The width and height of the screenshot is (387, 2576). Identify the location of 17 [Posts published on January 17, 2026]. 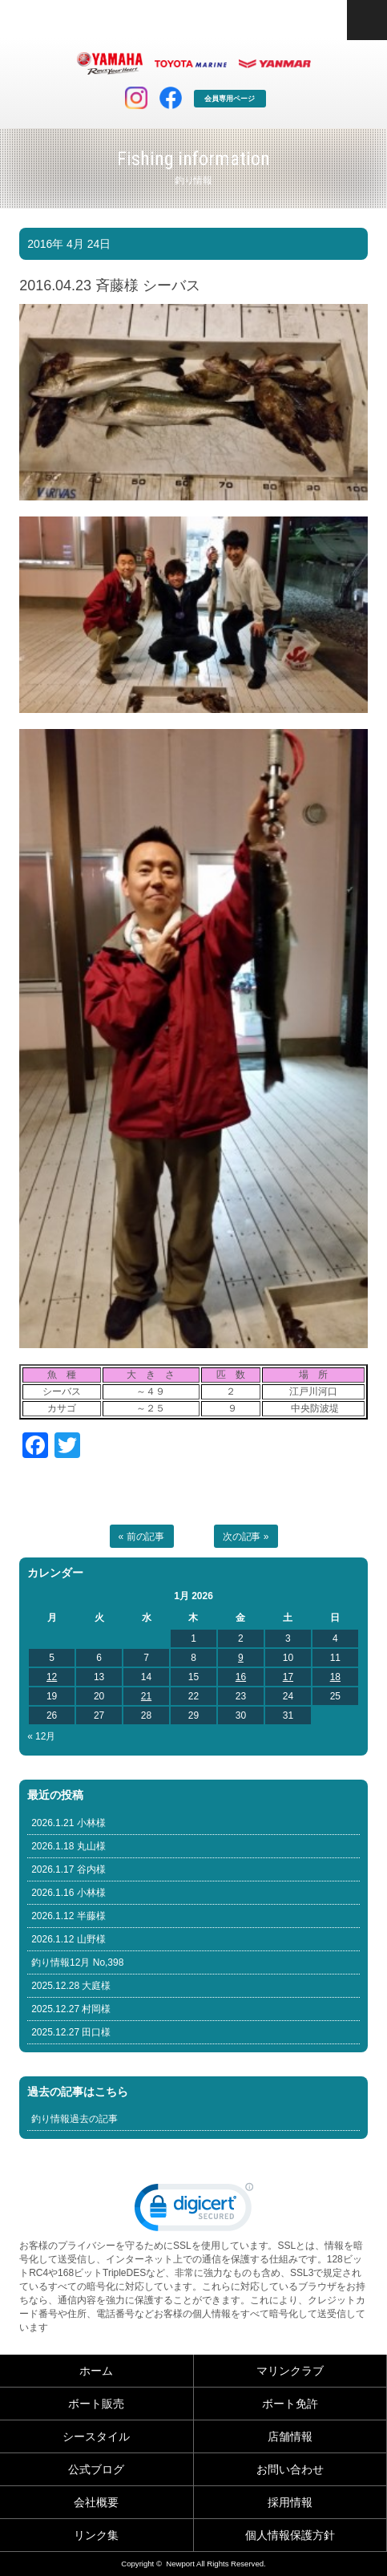
(288, 1677).